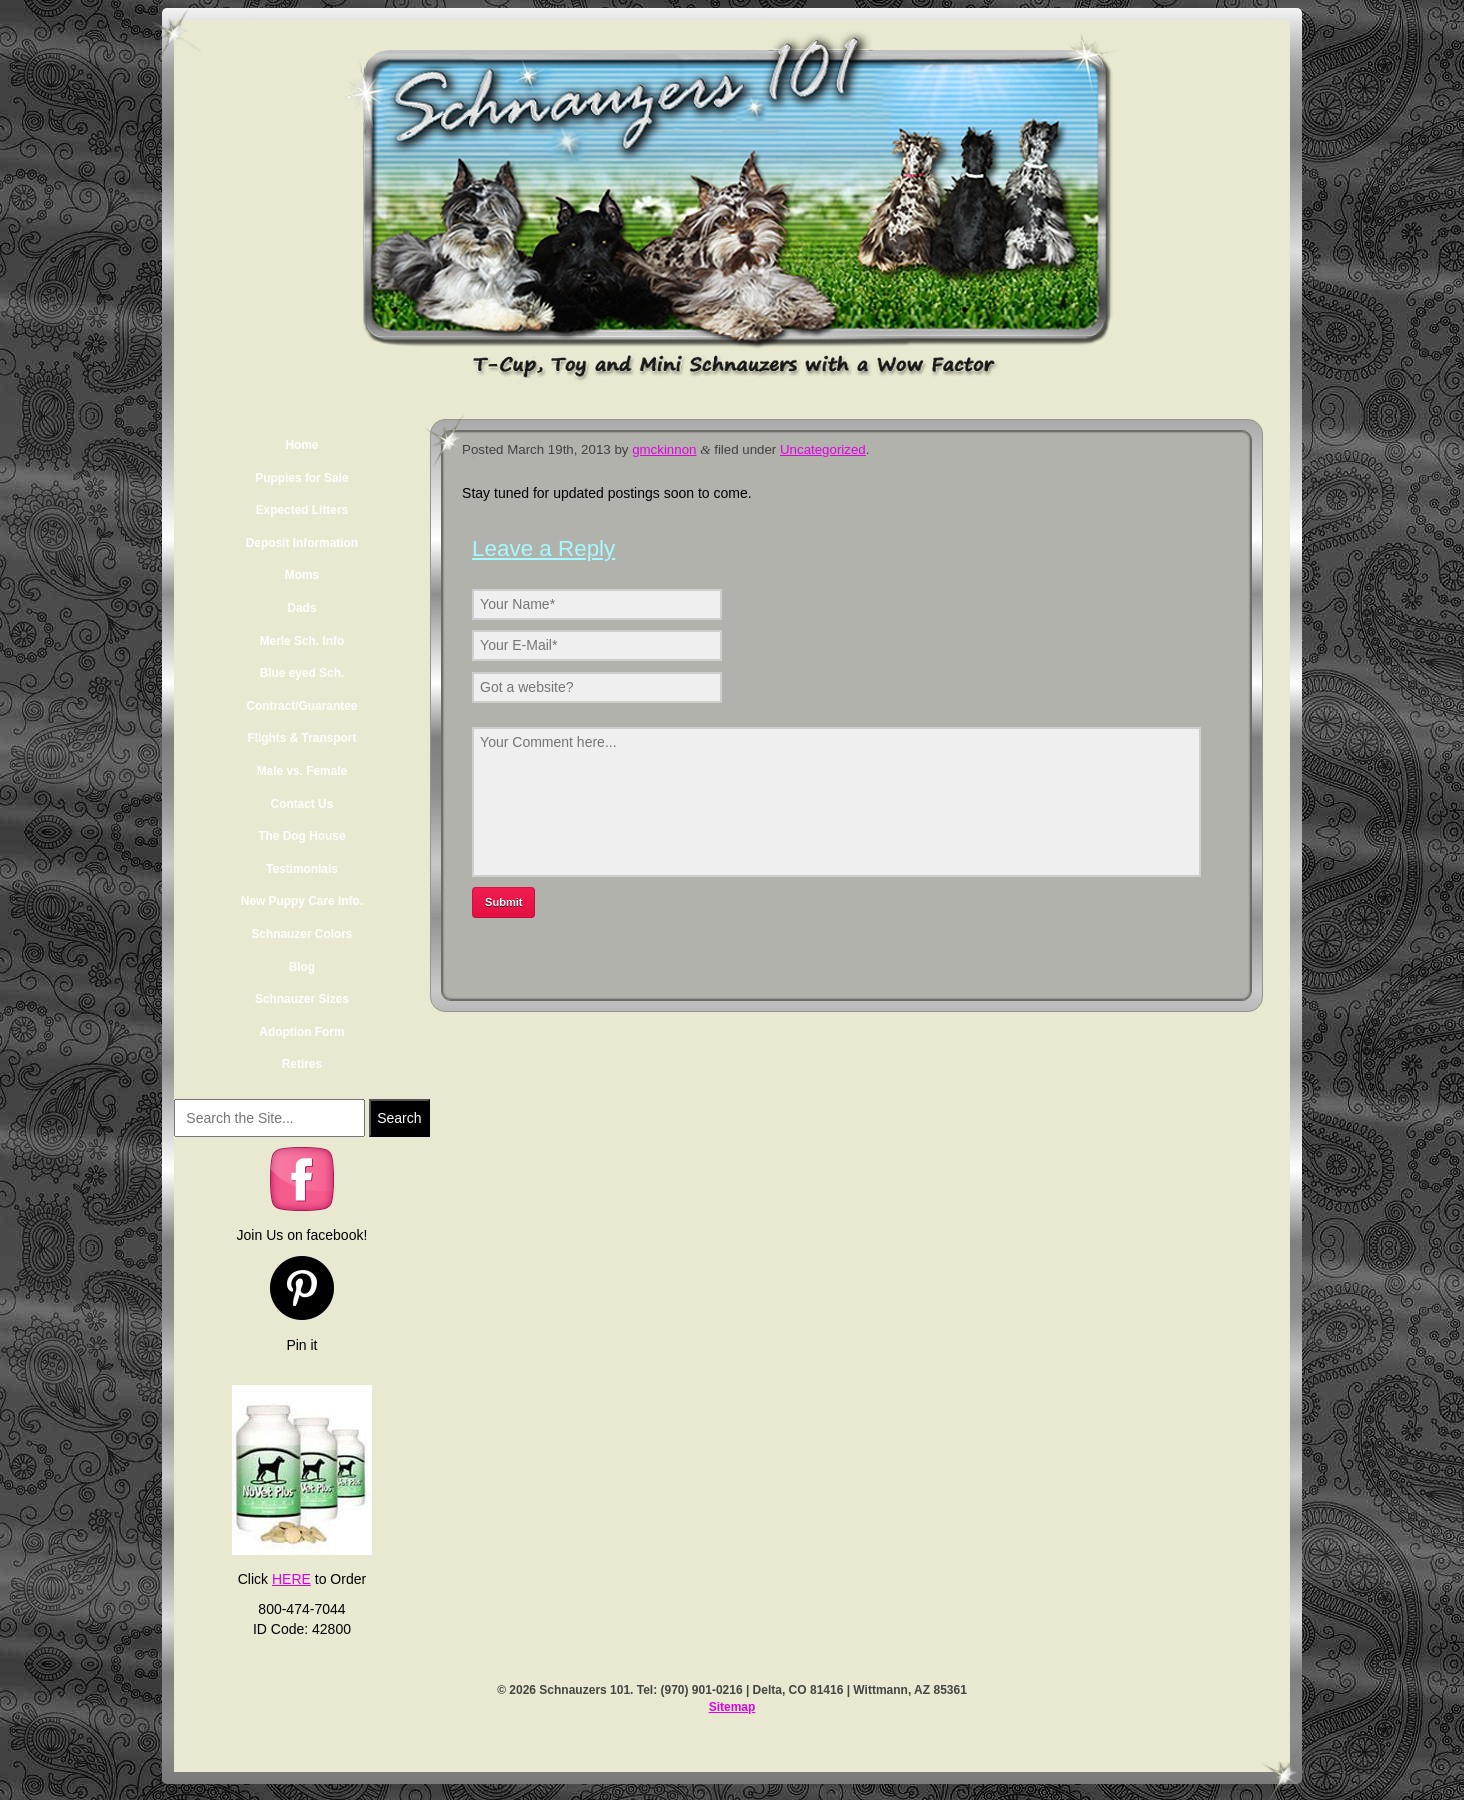  I want to click on Retires, so click(302, 1064).